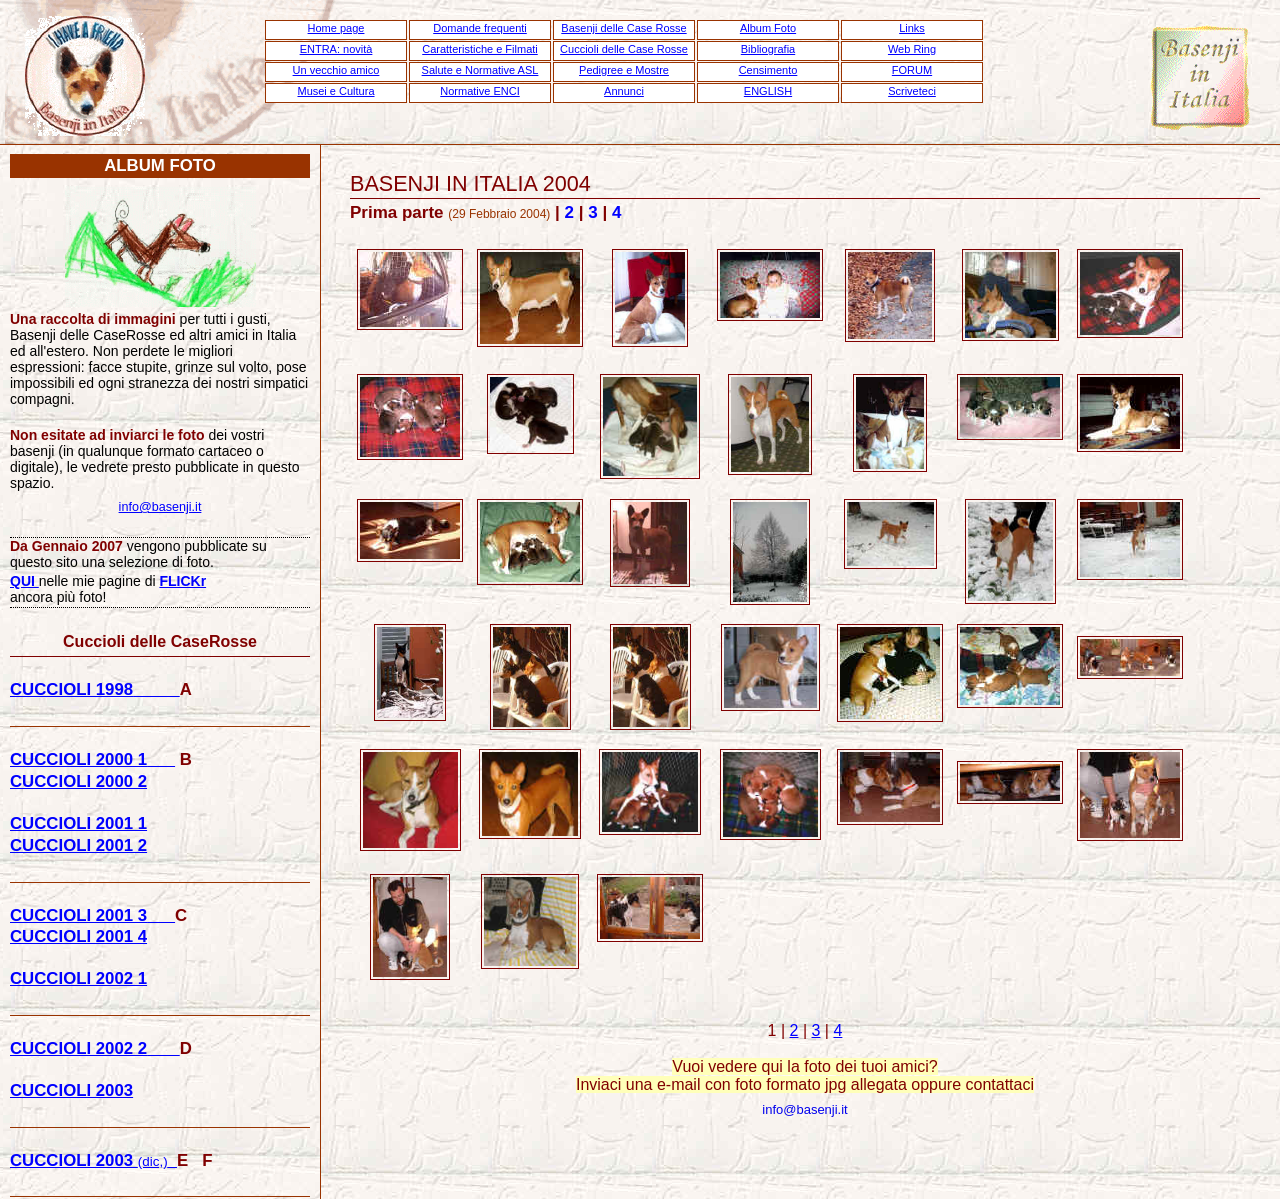 The width and height of the screenshot is (1280, 1199). I want to click on Salute e Normative ASL, so click(480, 70).